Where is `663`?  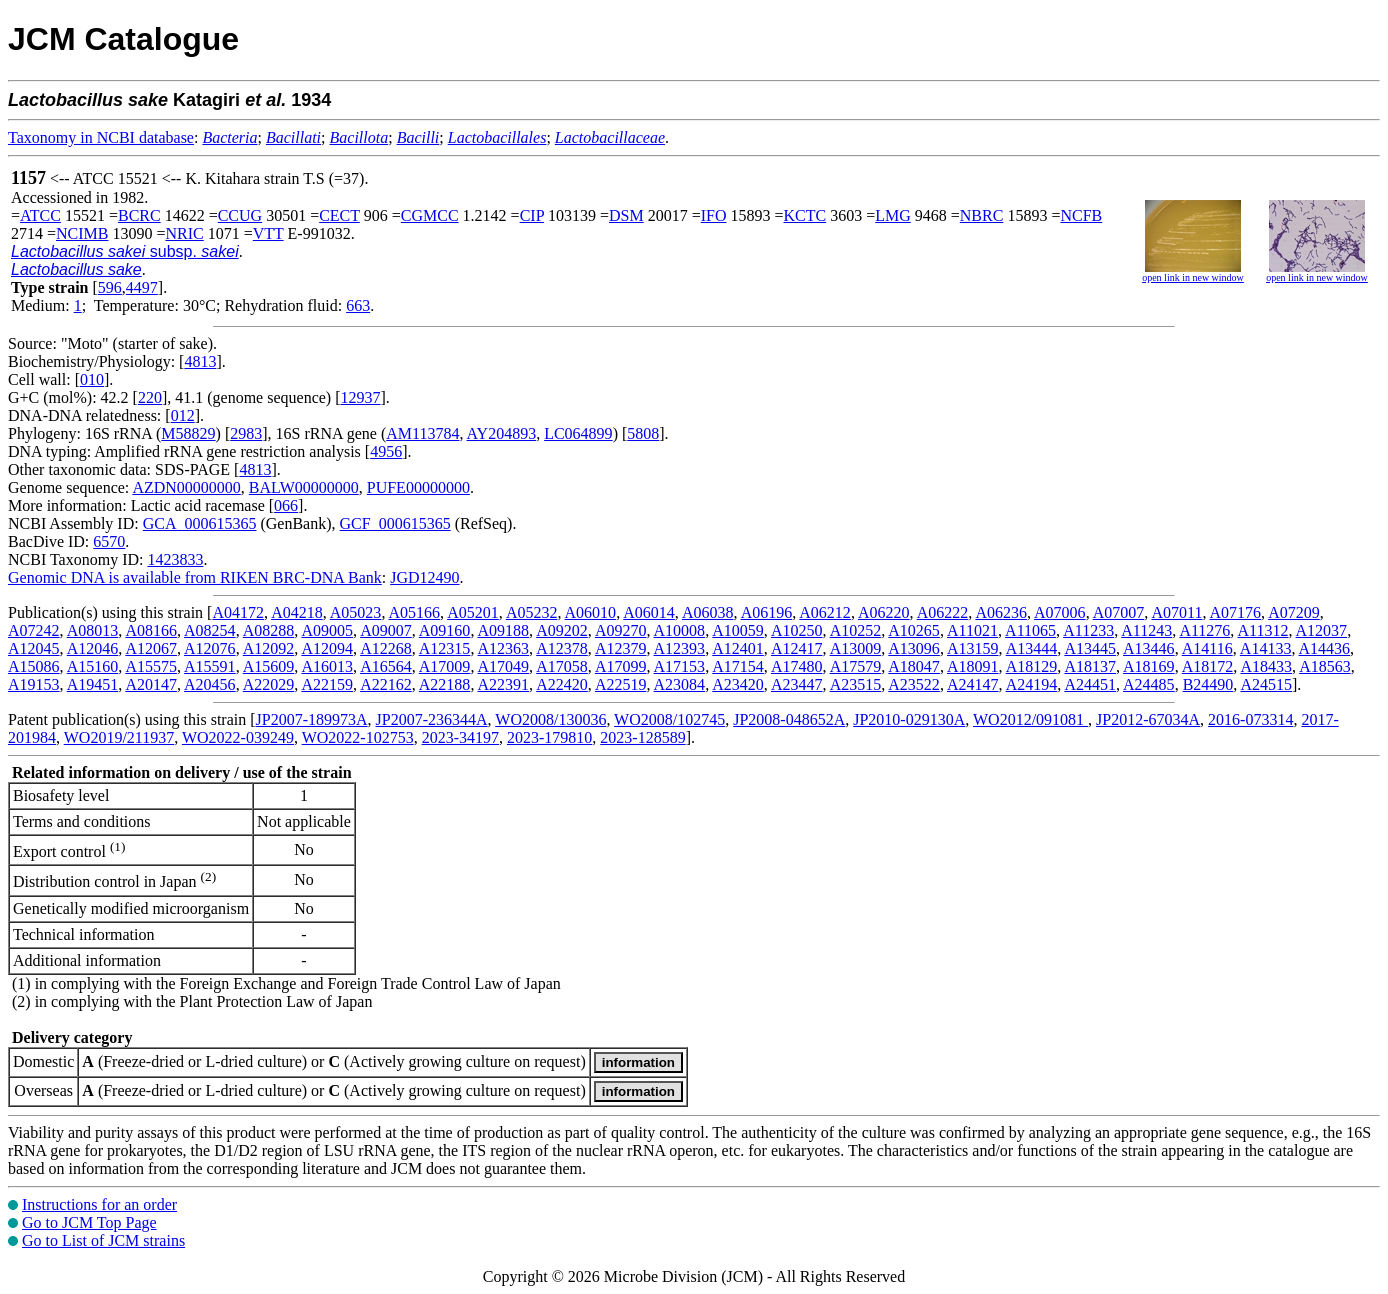
663 is located at coordinates (358, 305).